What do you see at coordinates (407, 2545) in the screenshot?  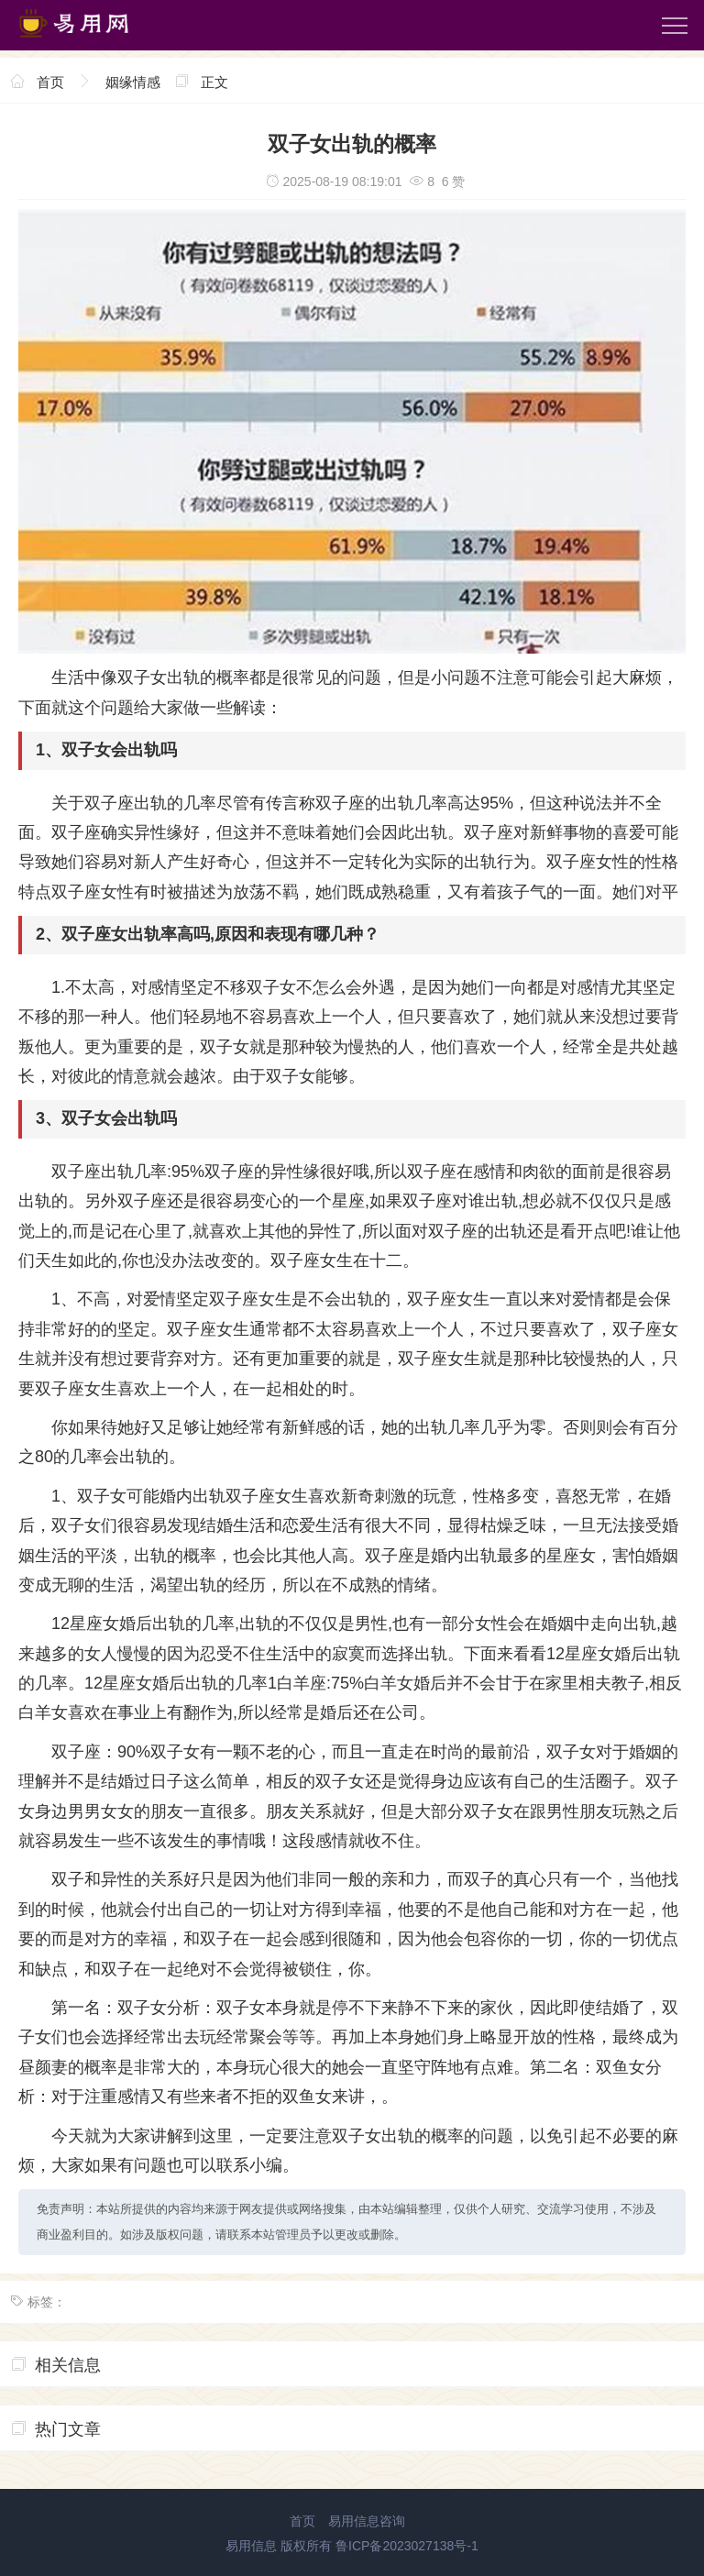 I see `鲁ICP备2023027138号-1` at bounding box center [407, 2545].